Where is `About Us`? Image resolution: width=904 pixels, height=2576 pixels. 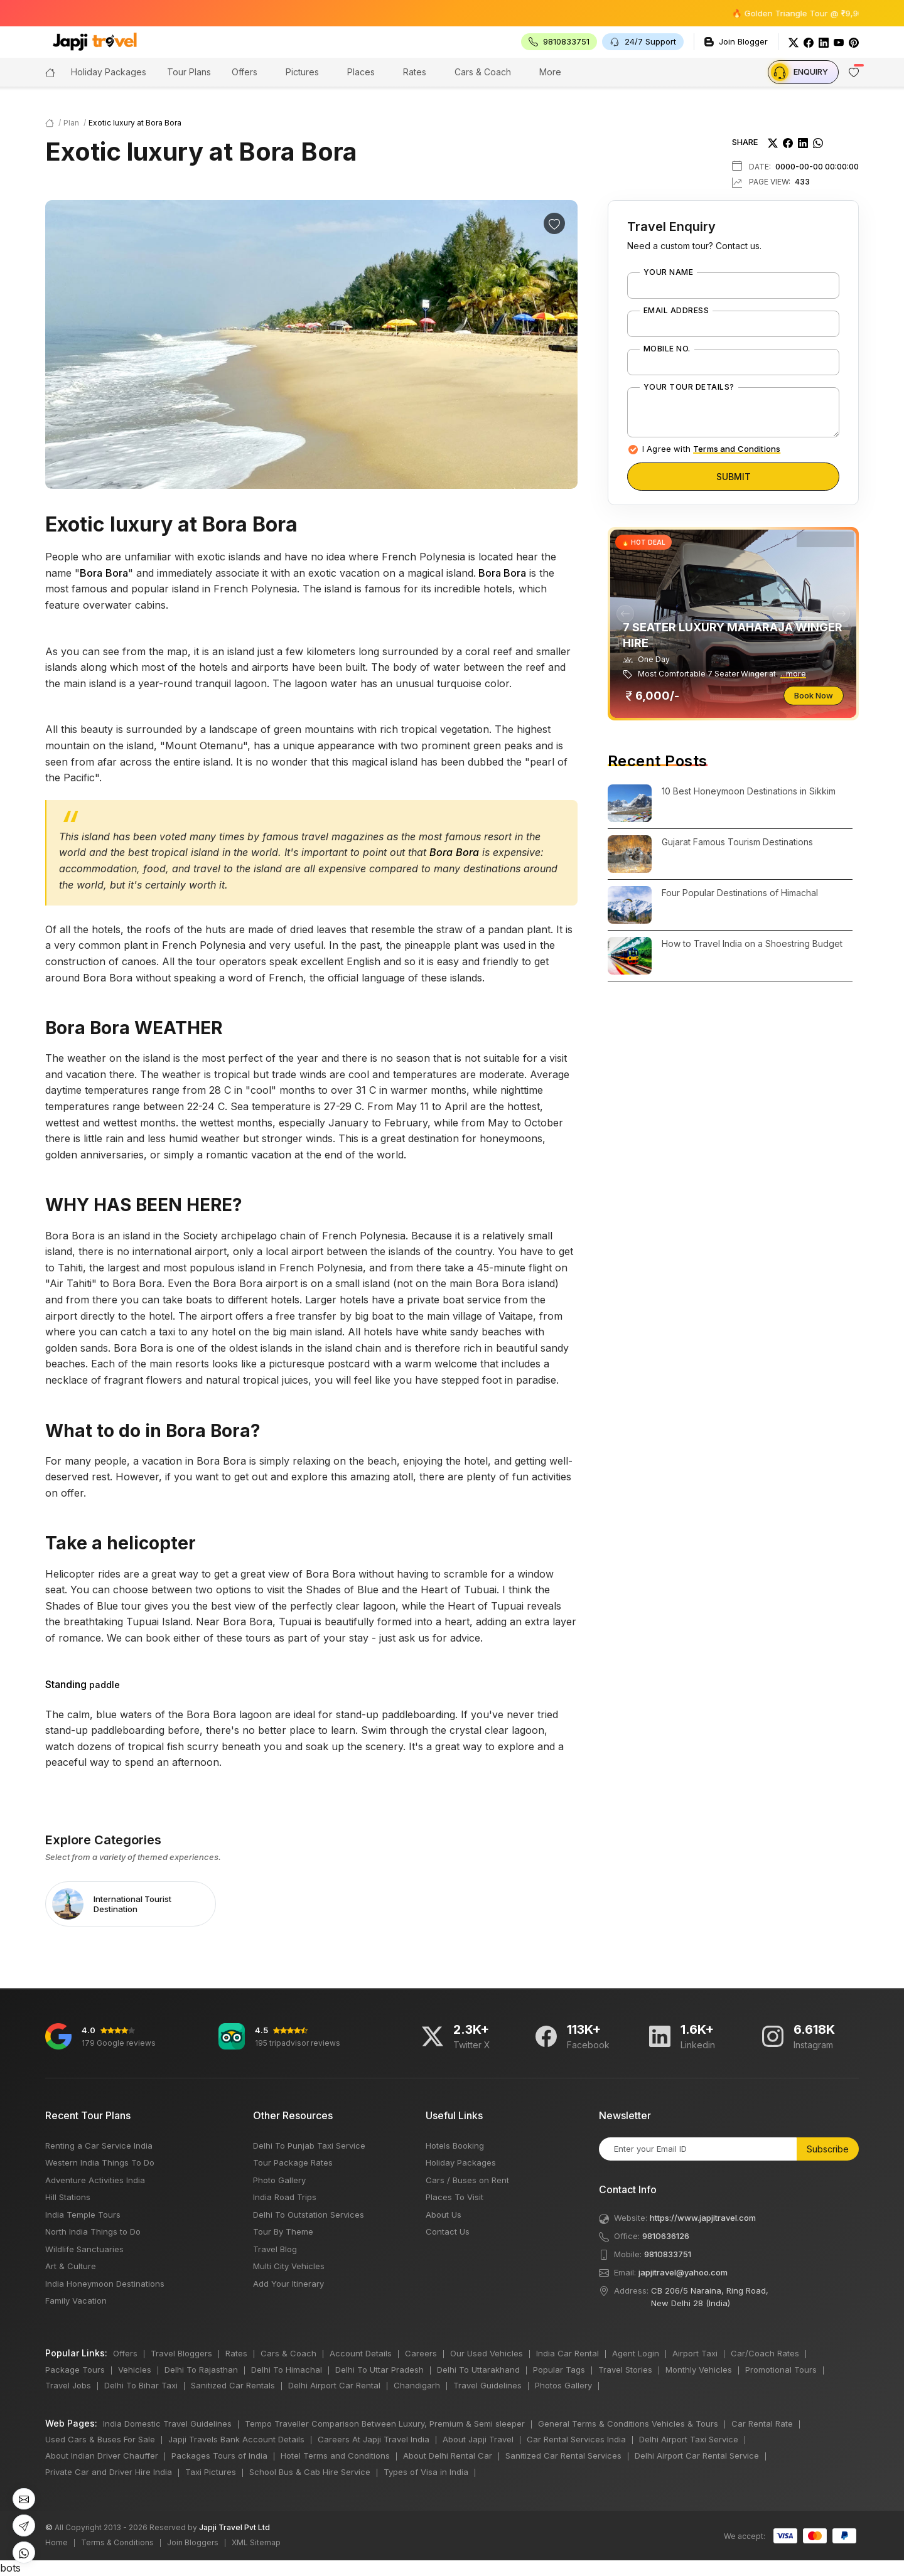 About Us is located at coordinates (443, 2215).